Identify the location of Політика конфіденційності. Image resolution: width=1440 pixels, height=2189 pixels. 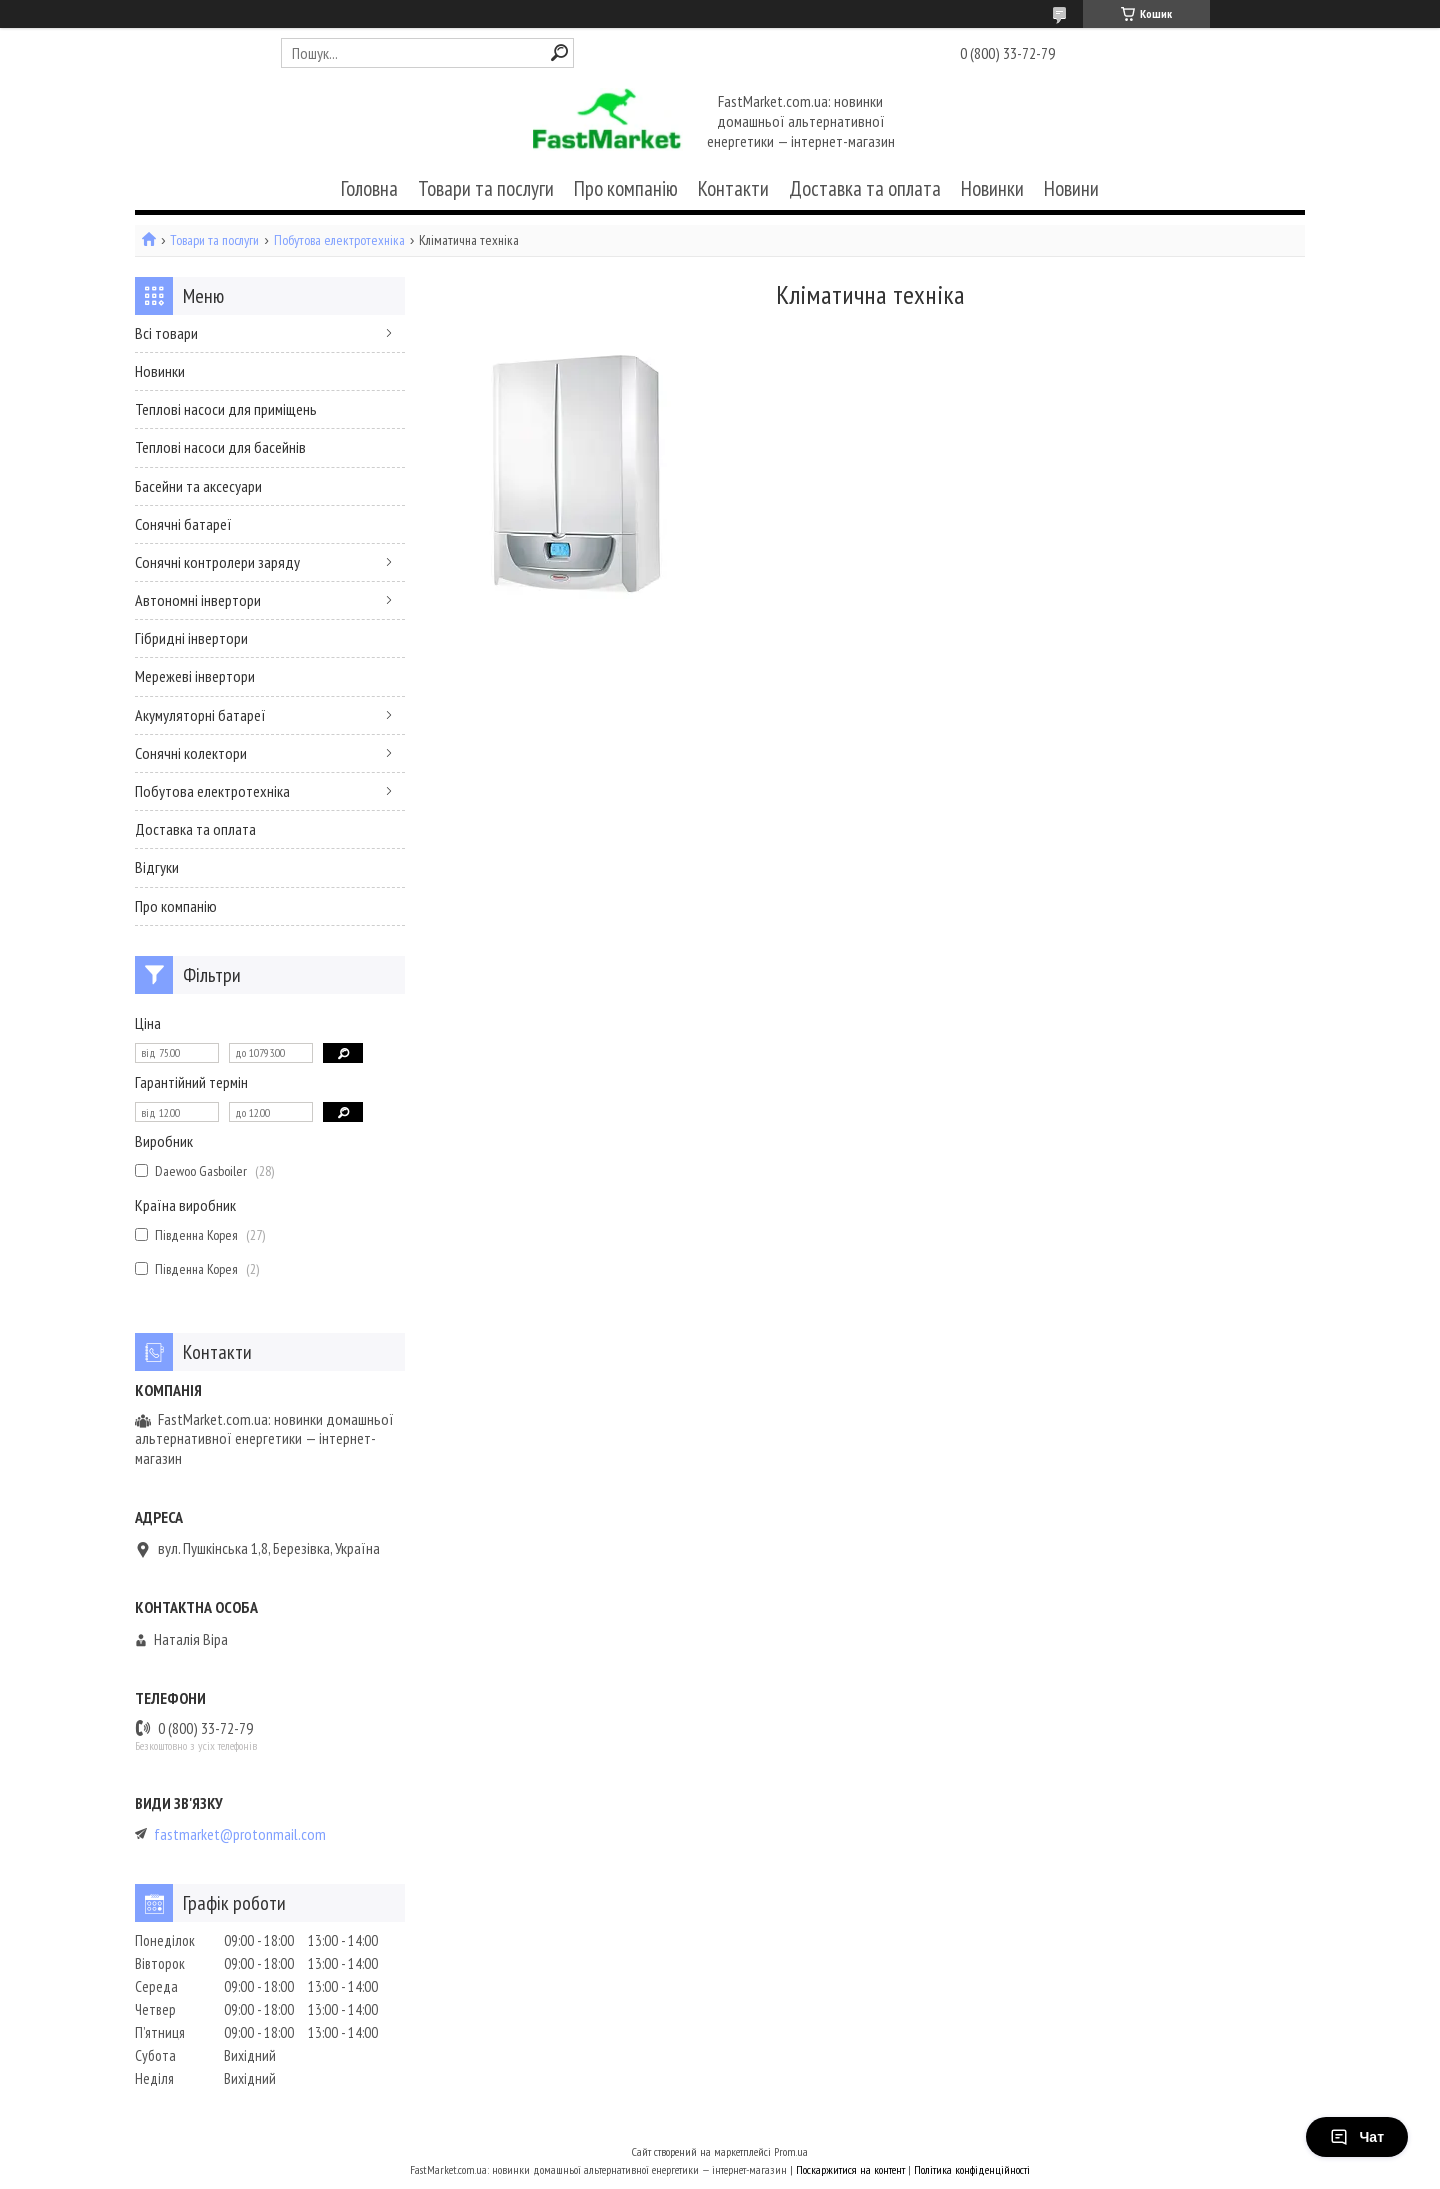
(972, 2169).